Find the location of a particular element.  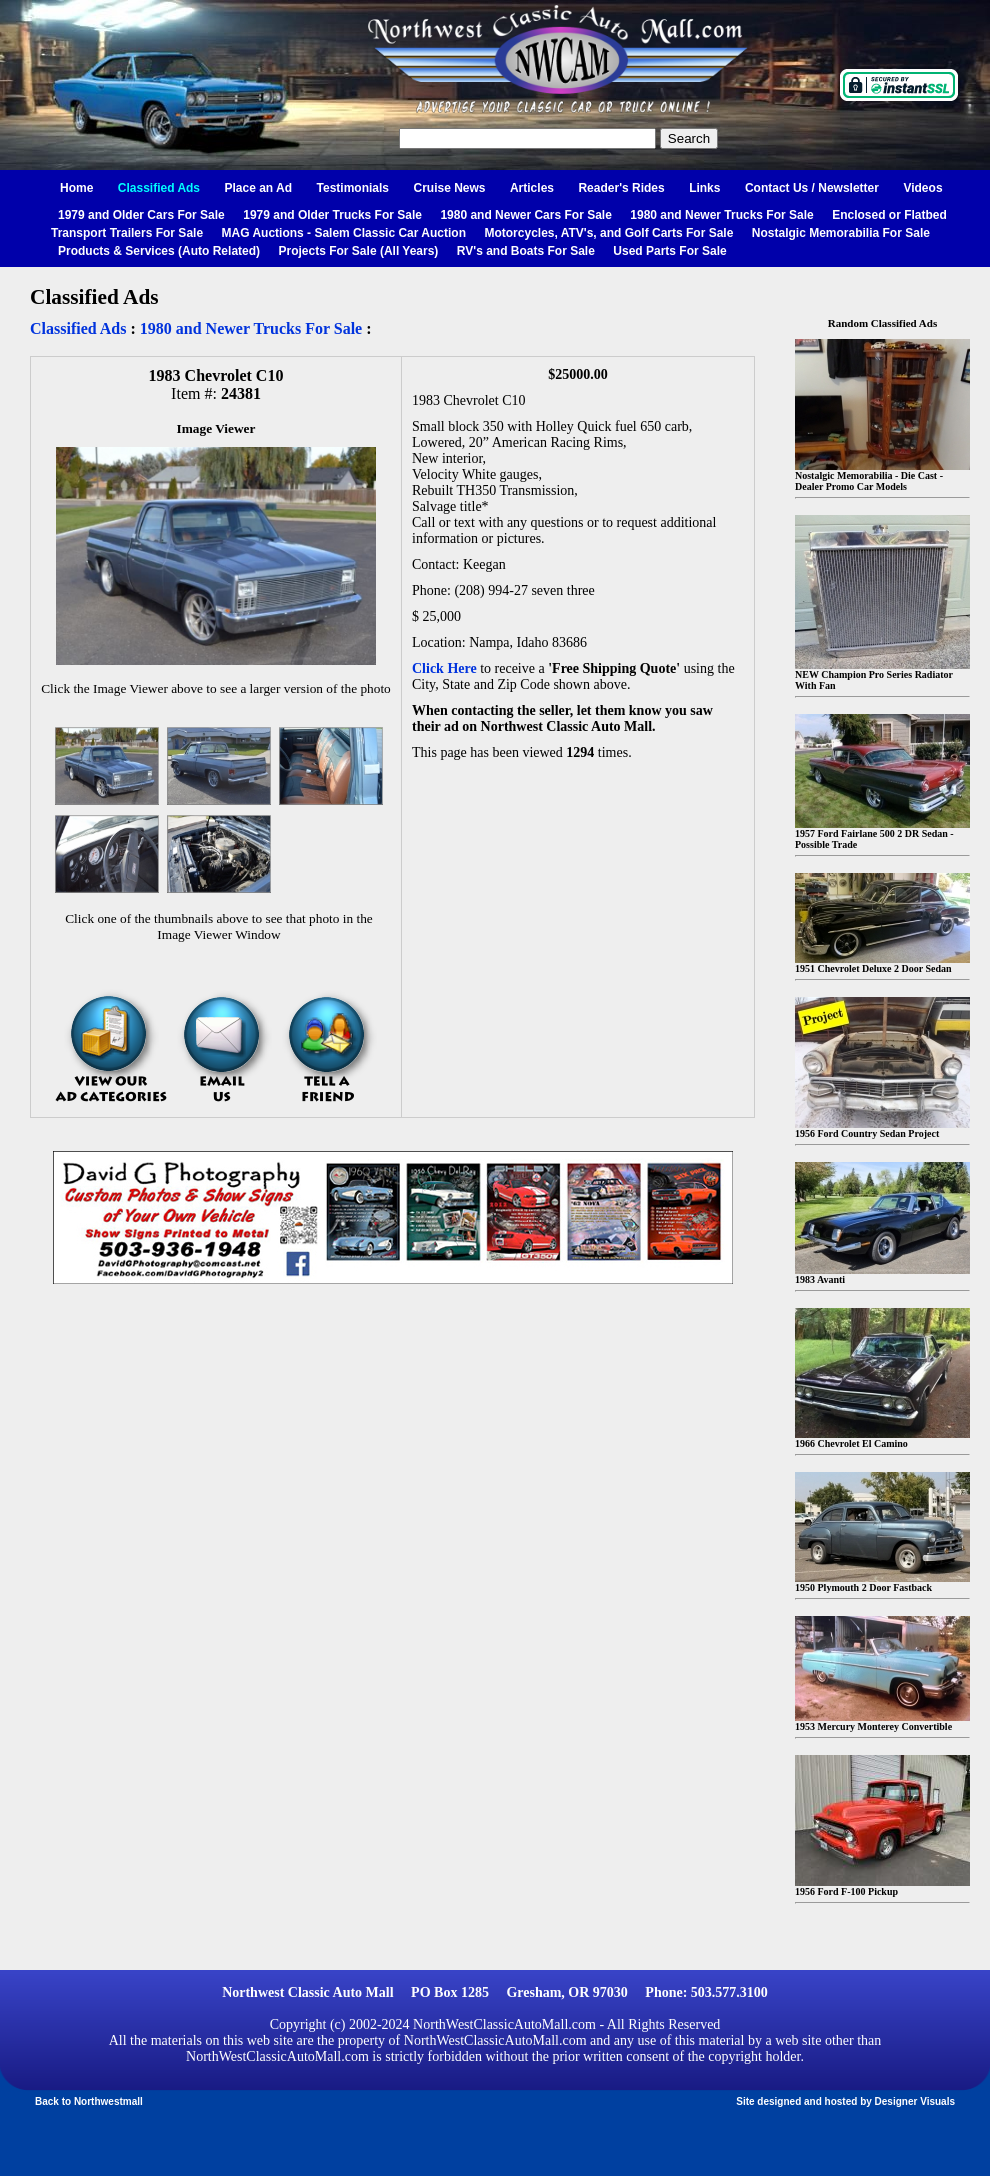

1979 and Older Trucks For Sale is located at coordinates (332, 215).